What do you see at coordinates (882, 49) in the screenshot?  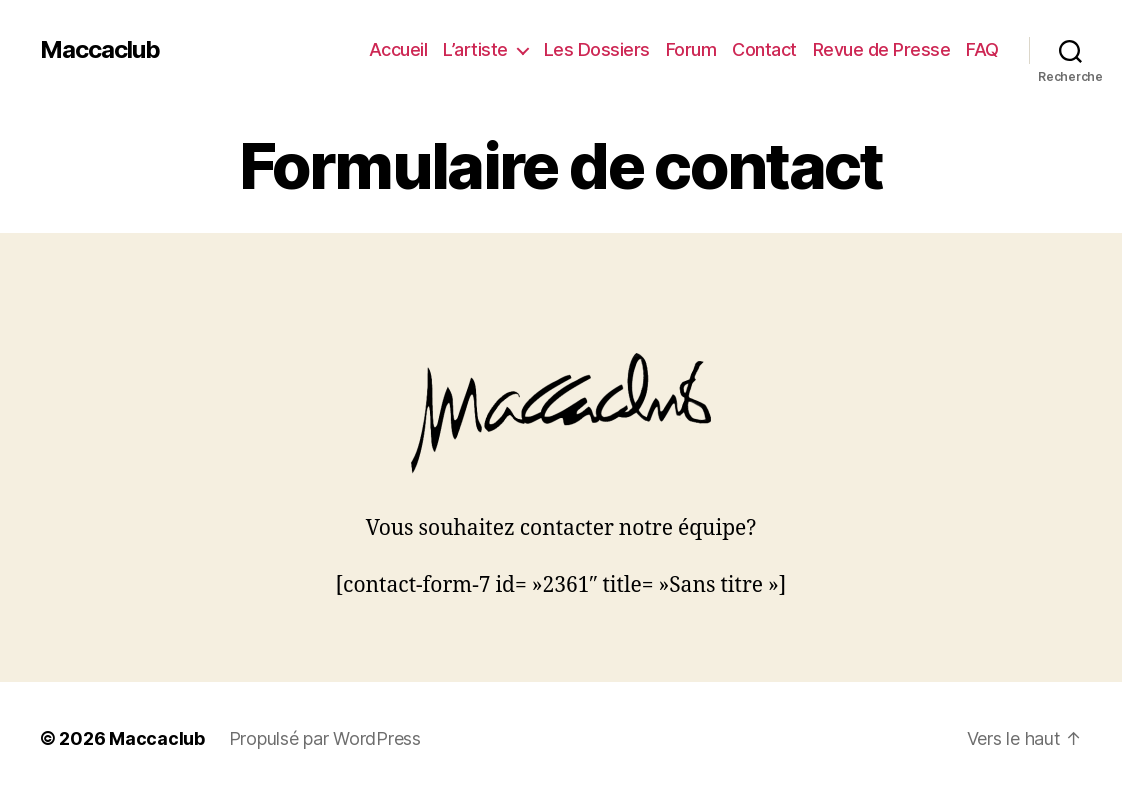 I see `Revue de Presse` at bounding box center [882, 49].